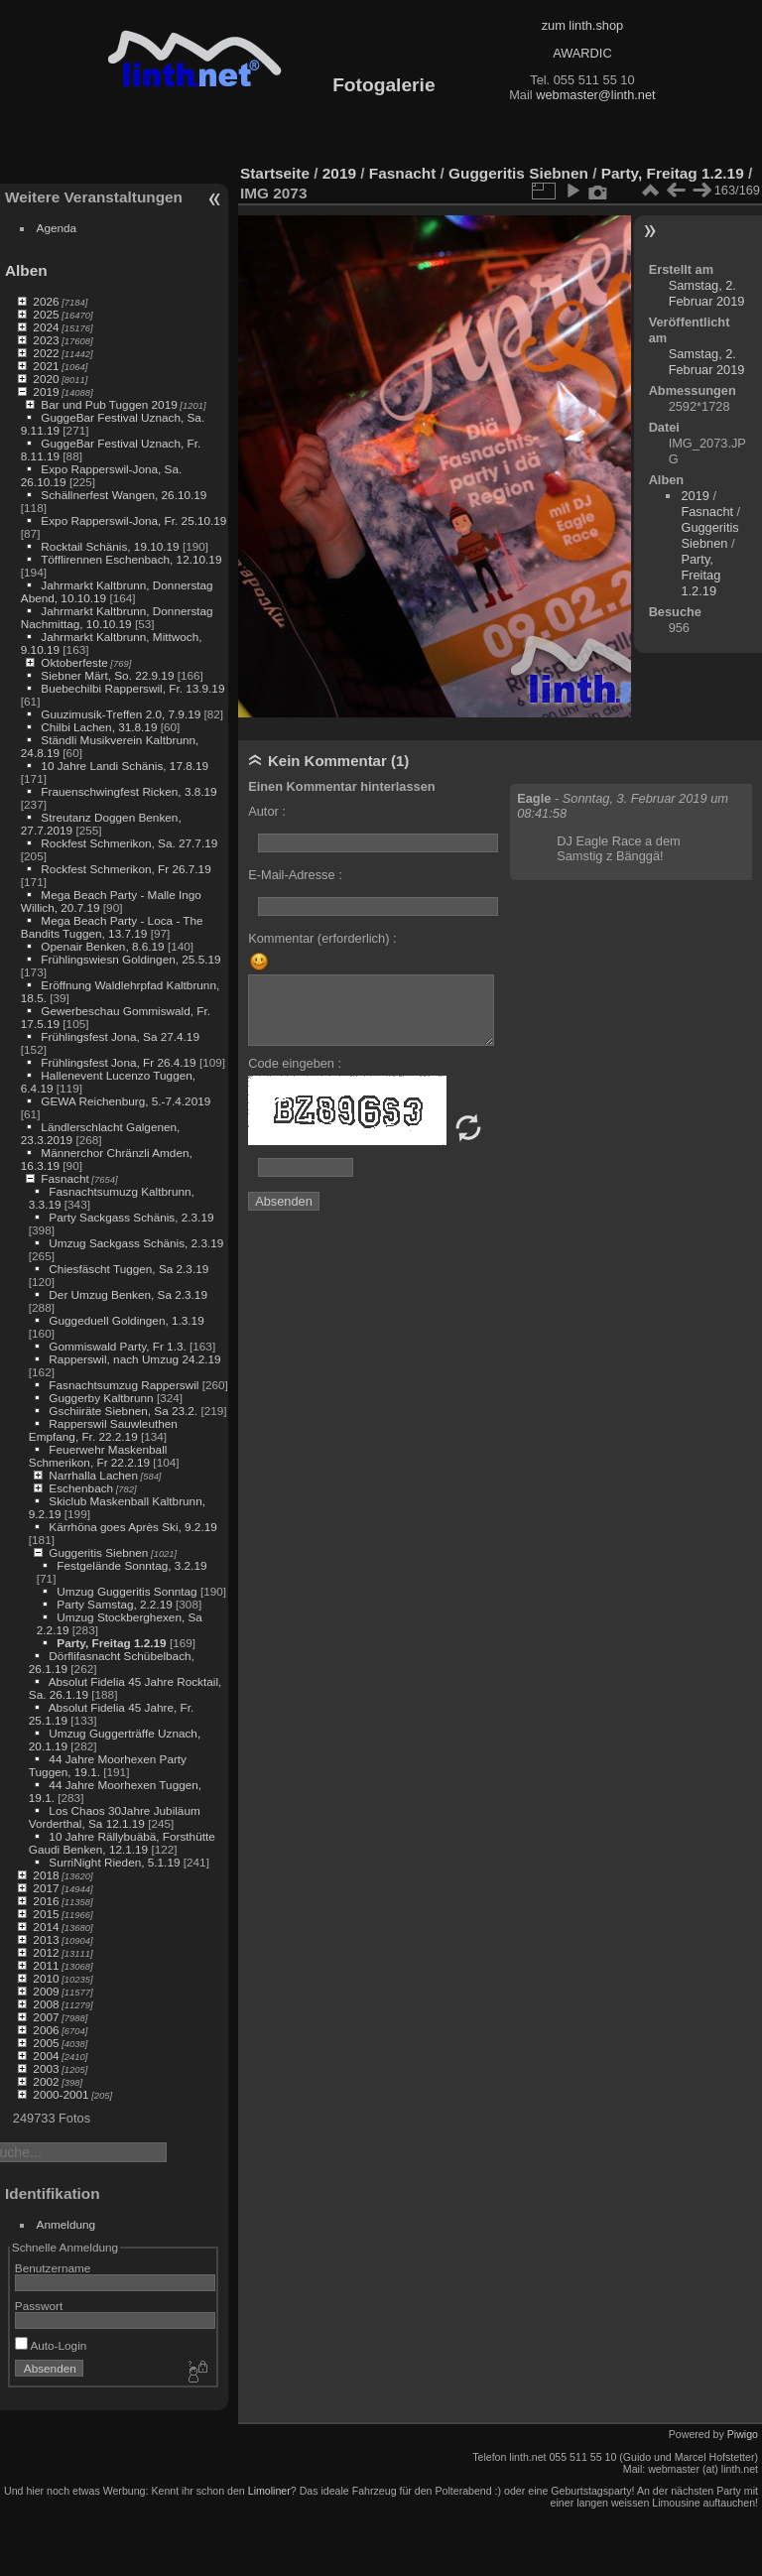  I want to click on webmaster@linth.net, so click(595, 94).